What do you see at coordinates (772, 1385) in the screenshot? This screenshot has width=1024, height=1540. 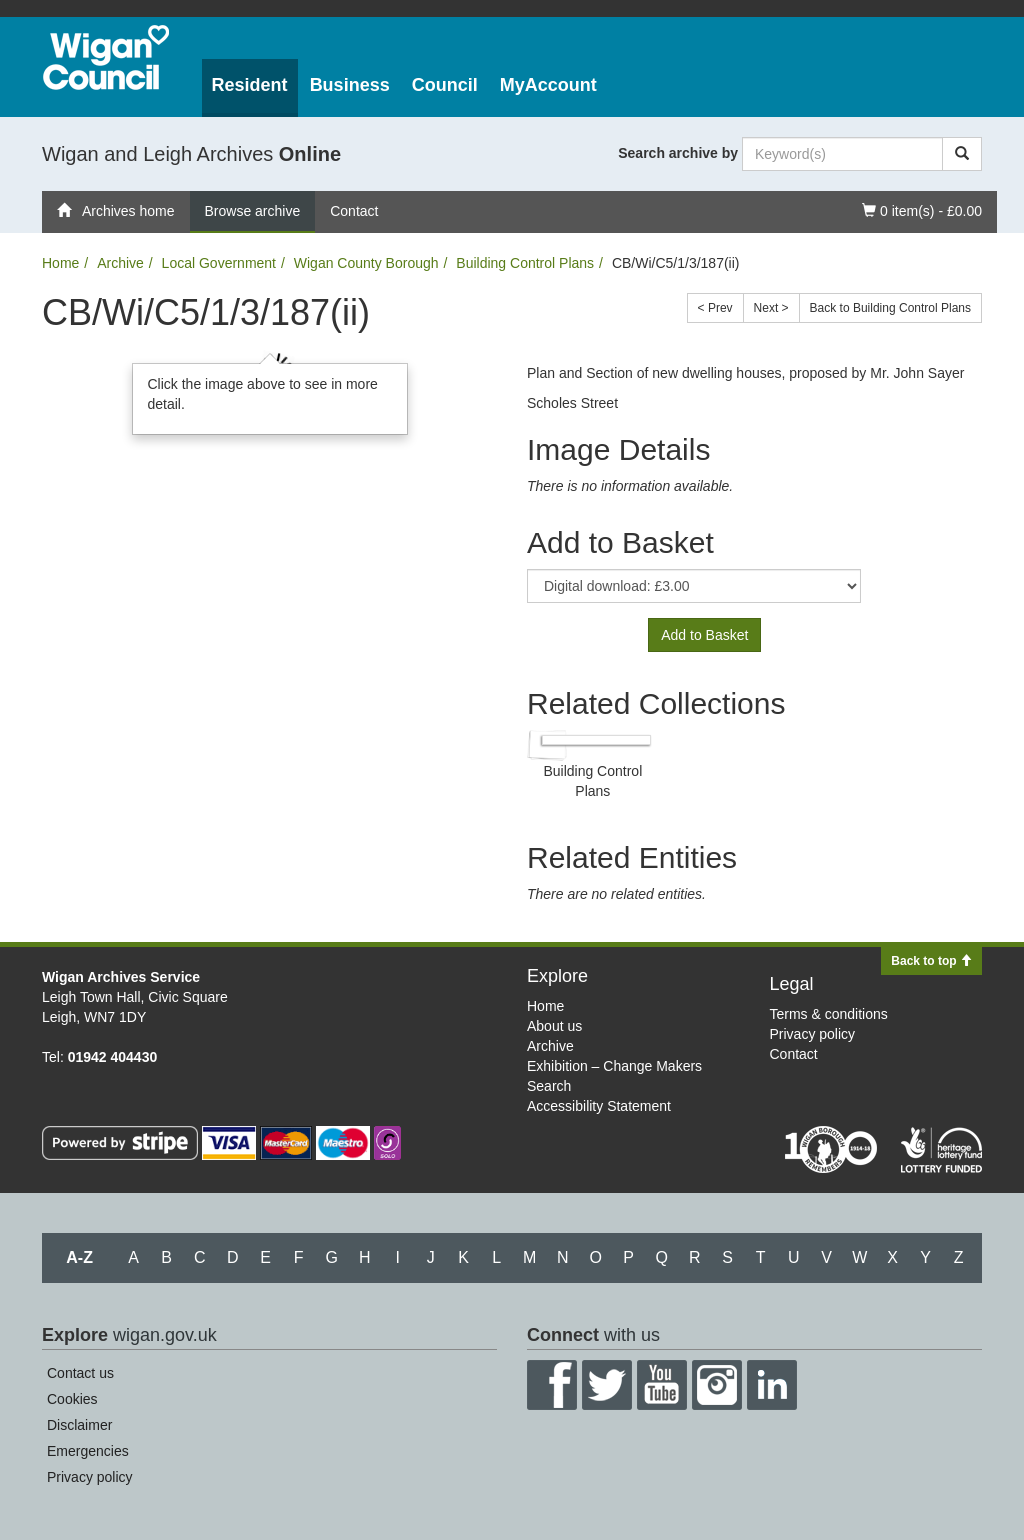 I see `LinkedIn` at bounding box center [772, 1385].